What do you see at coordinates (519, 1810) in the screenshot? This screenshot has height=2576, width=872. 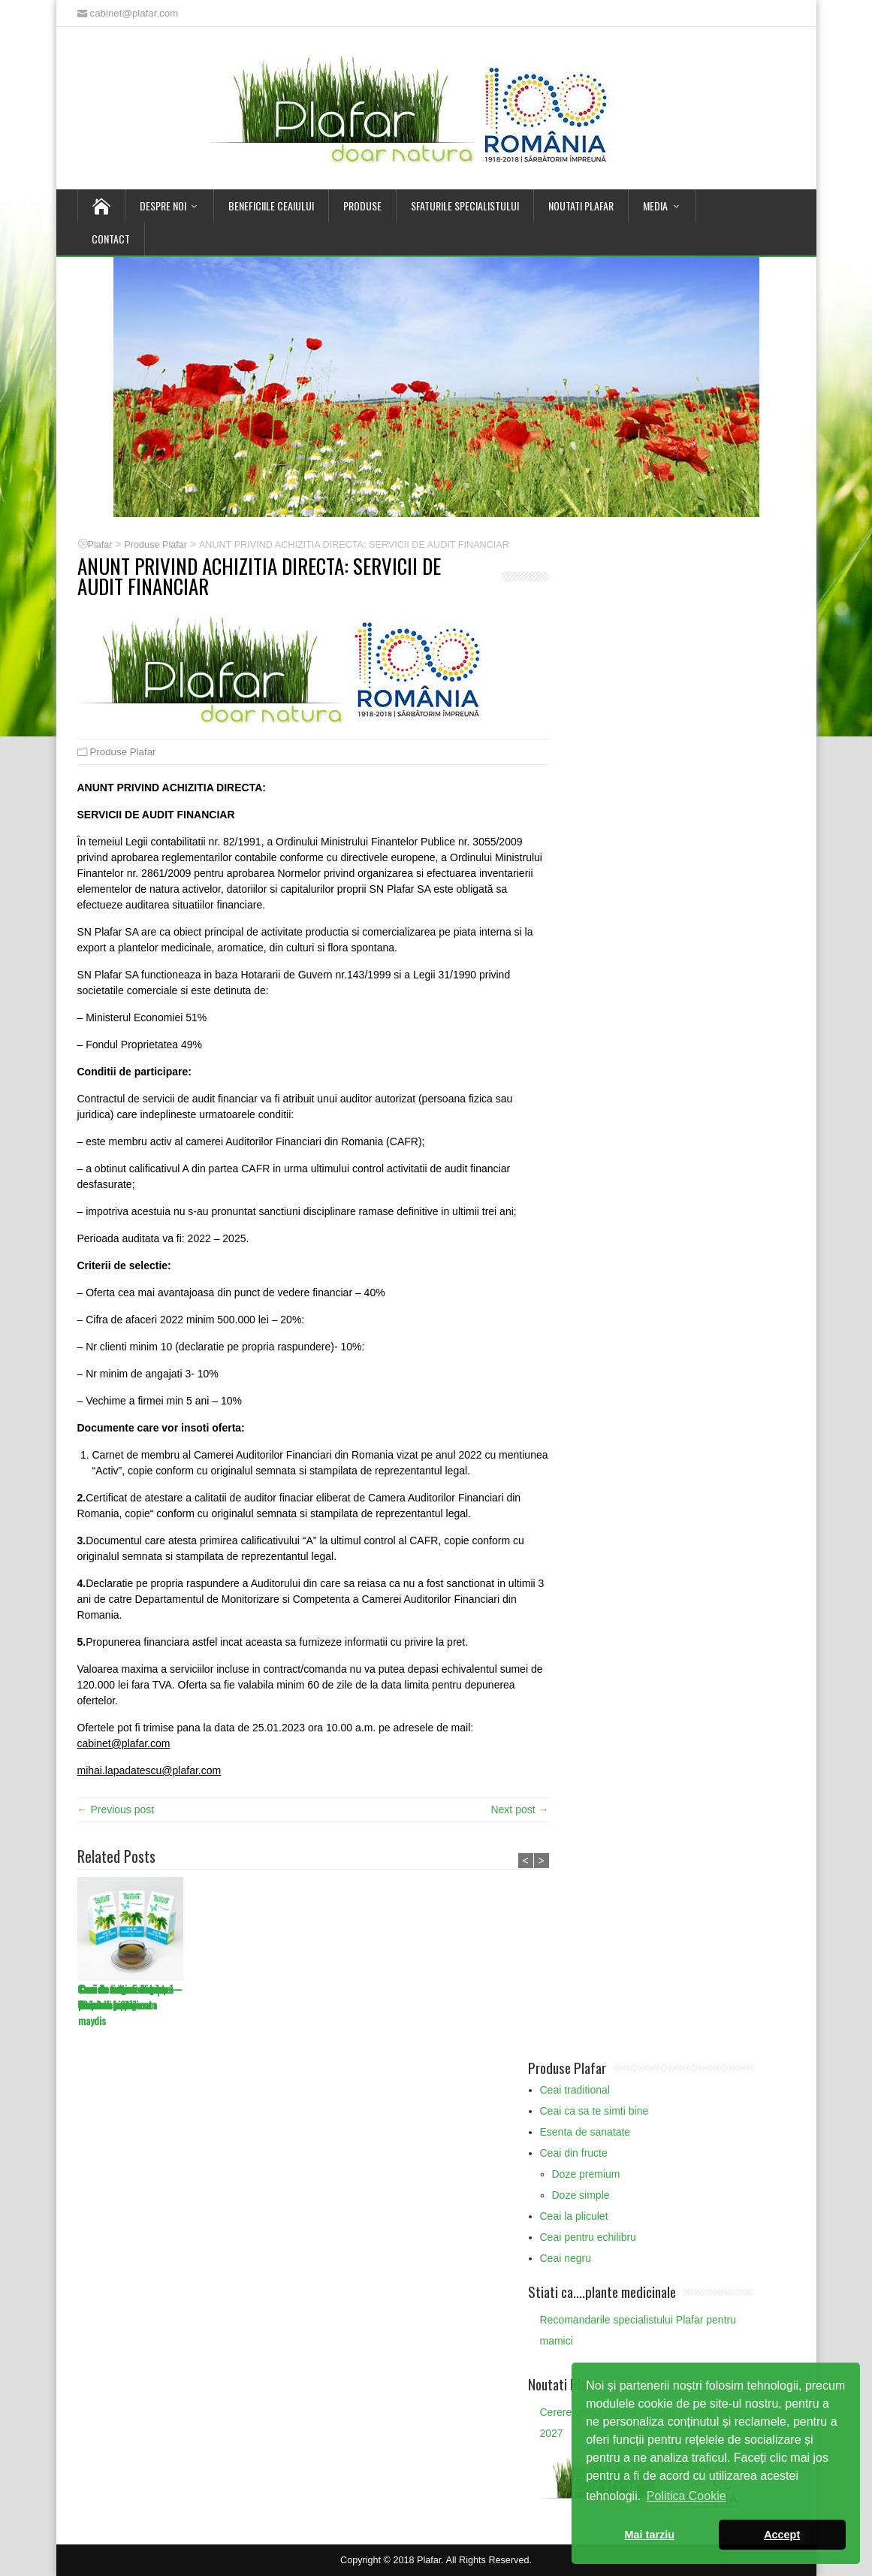 I see `Next post →` at bounding box center [519, 1810].